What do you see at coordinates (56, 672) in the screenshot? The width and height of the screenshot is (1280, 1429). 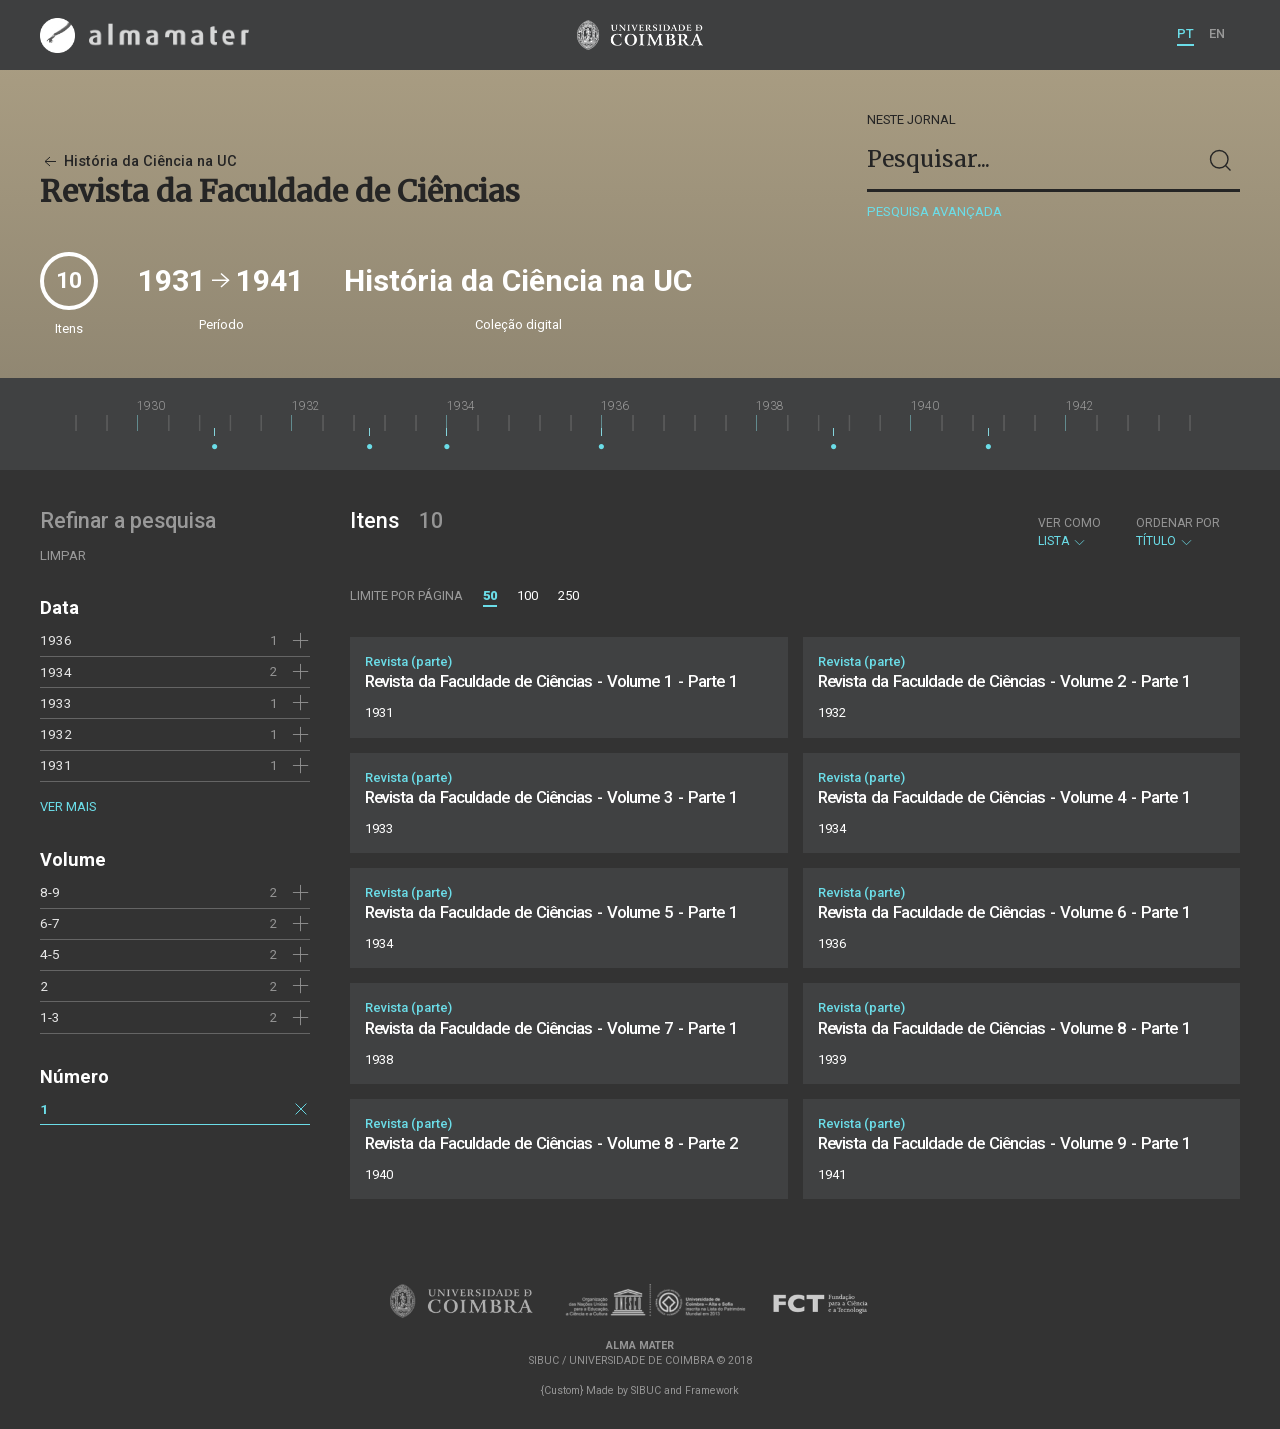 I see `1934` at bounding box center [56, 672].